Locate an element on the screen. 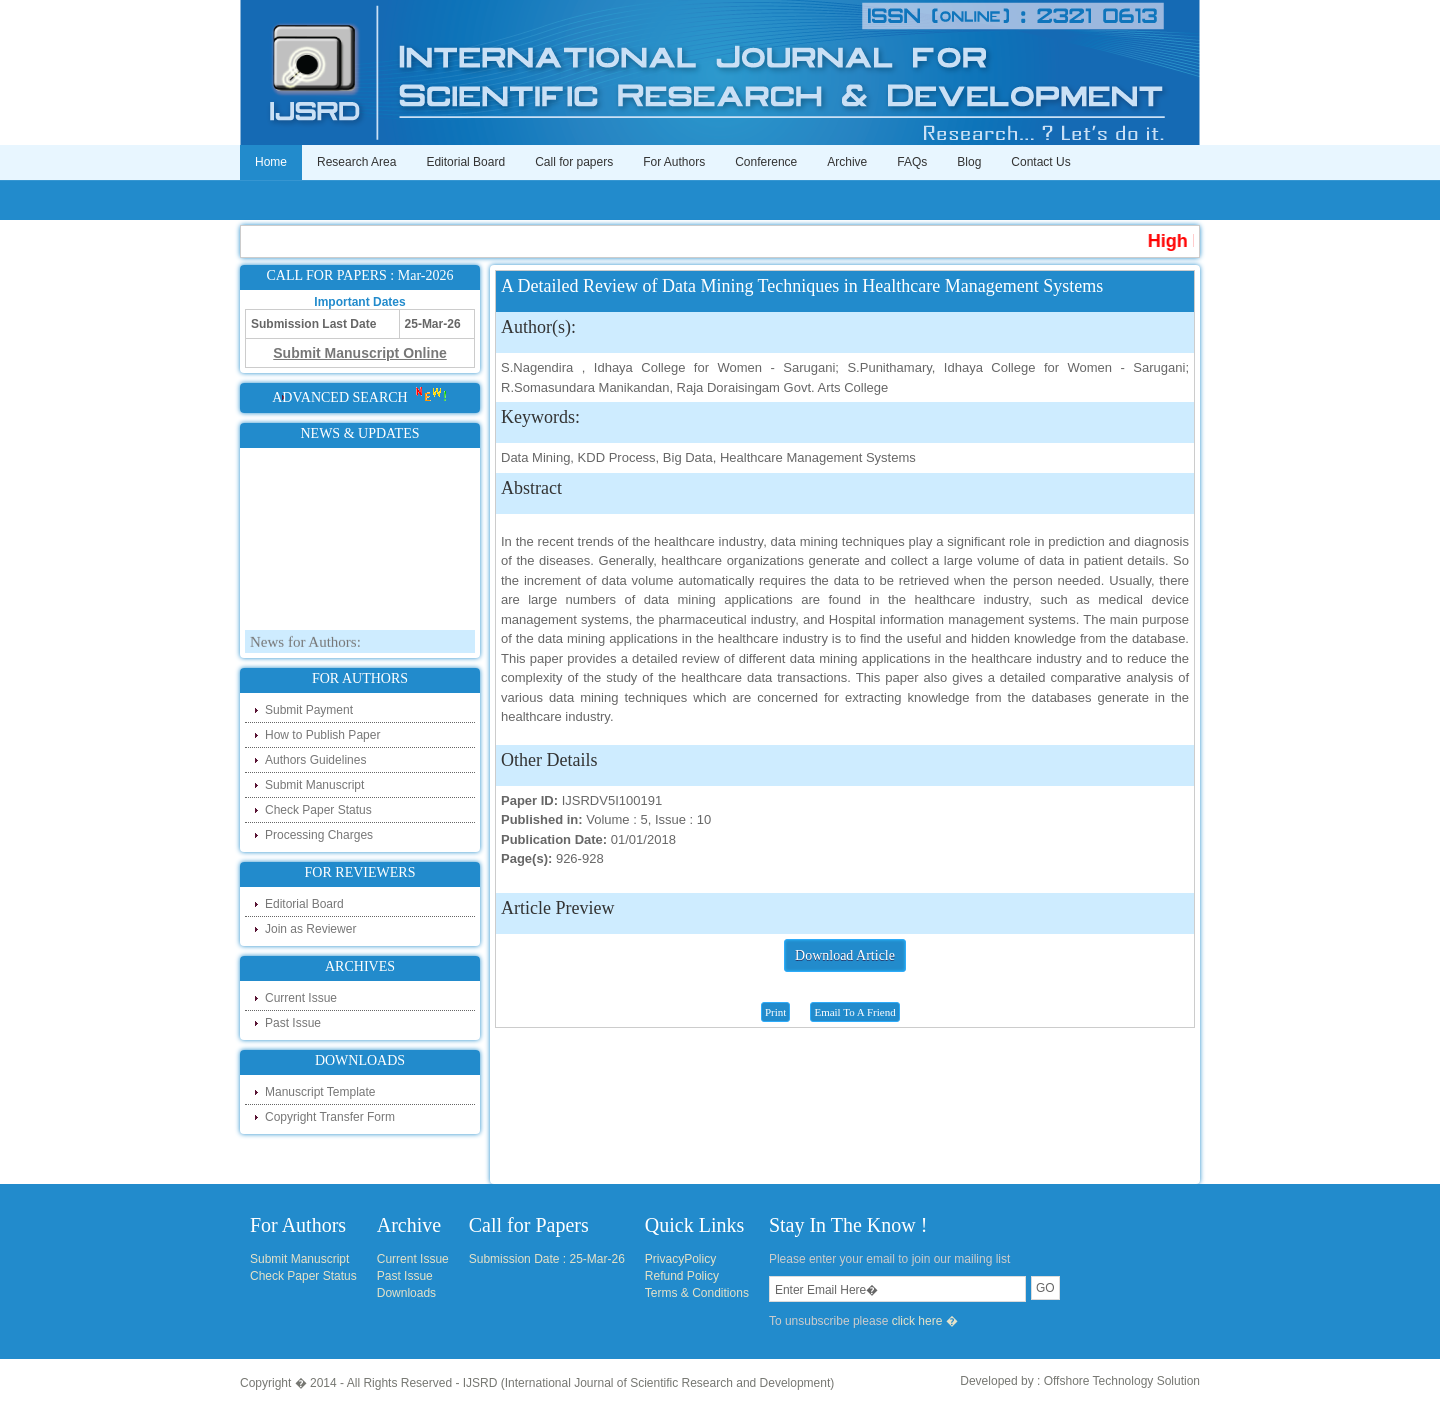 The image size is (1440, 1406). Check Paper Status is located at coordinates (318, 810).